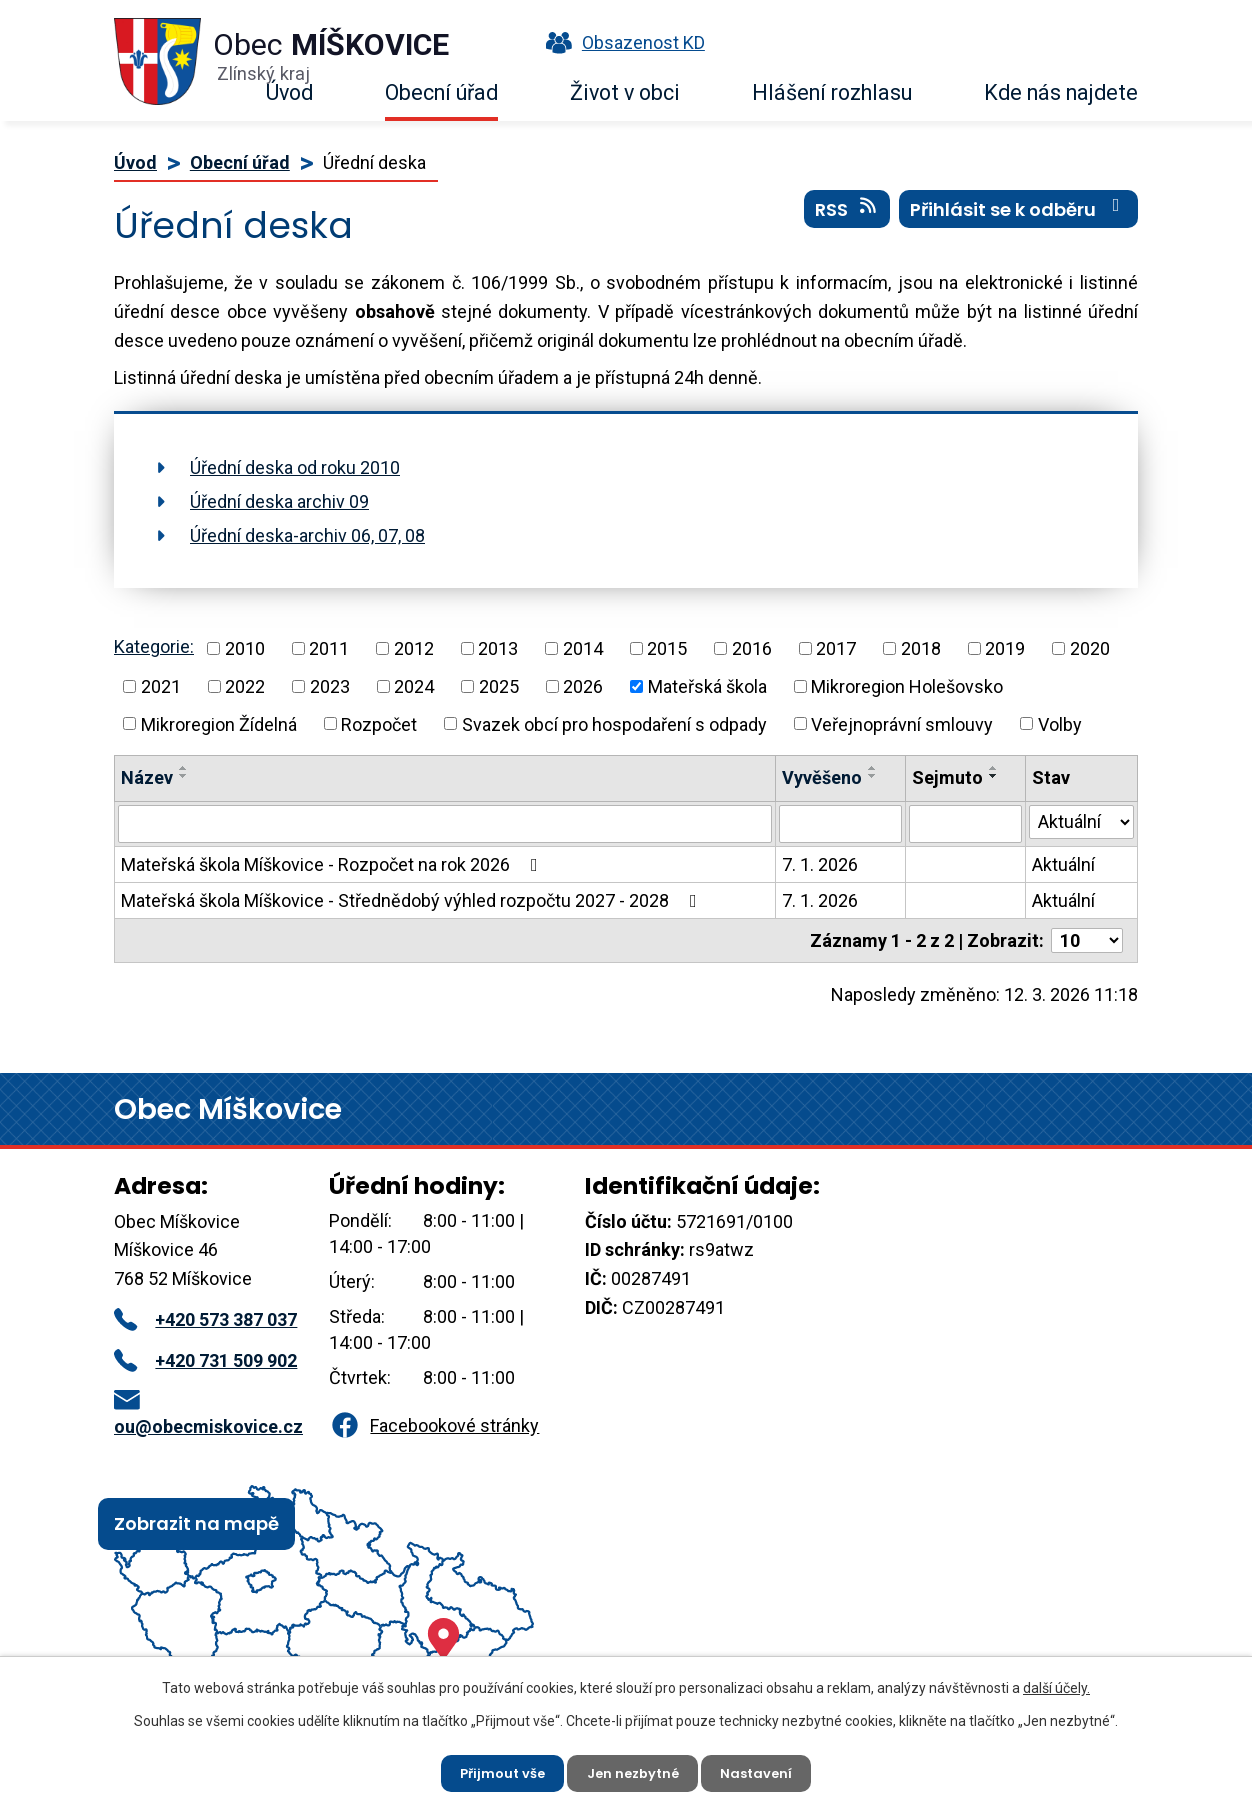 The image size is (1252, 1815). Describe the element at coordinates (414, 686) in the screenshot. I see `2024` at that location.